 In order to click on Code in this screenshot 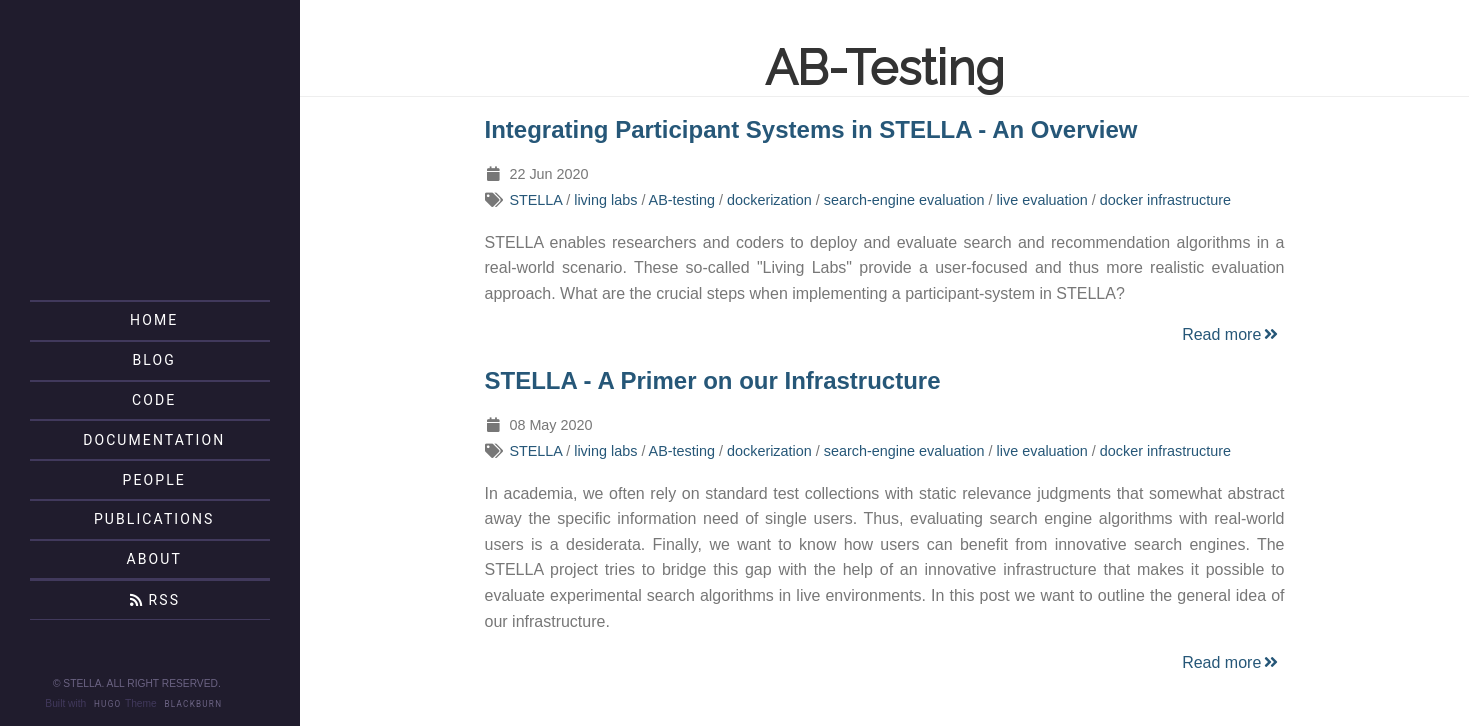, I will do `click(154, 400)`.